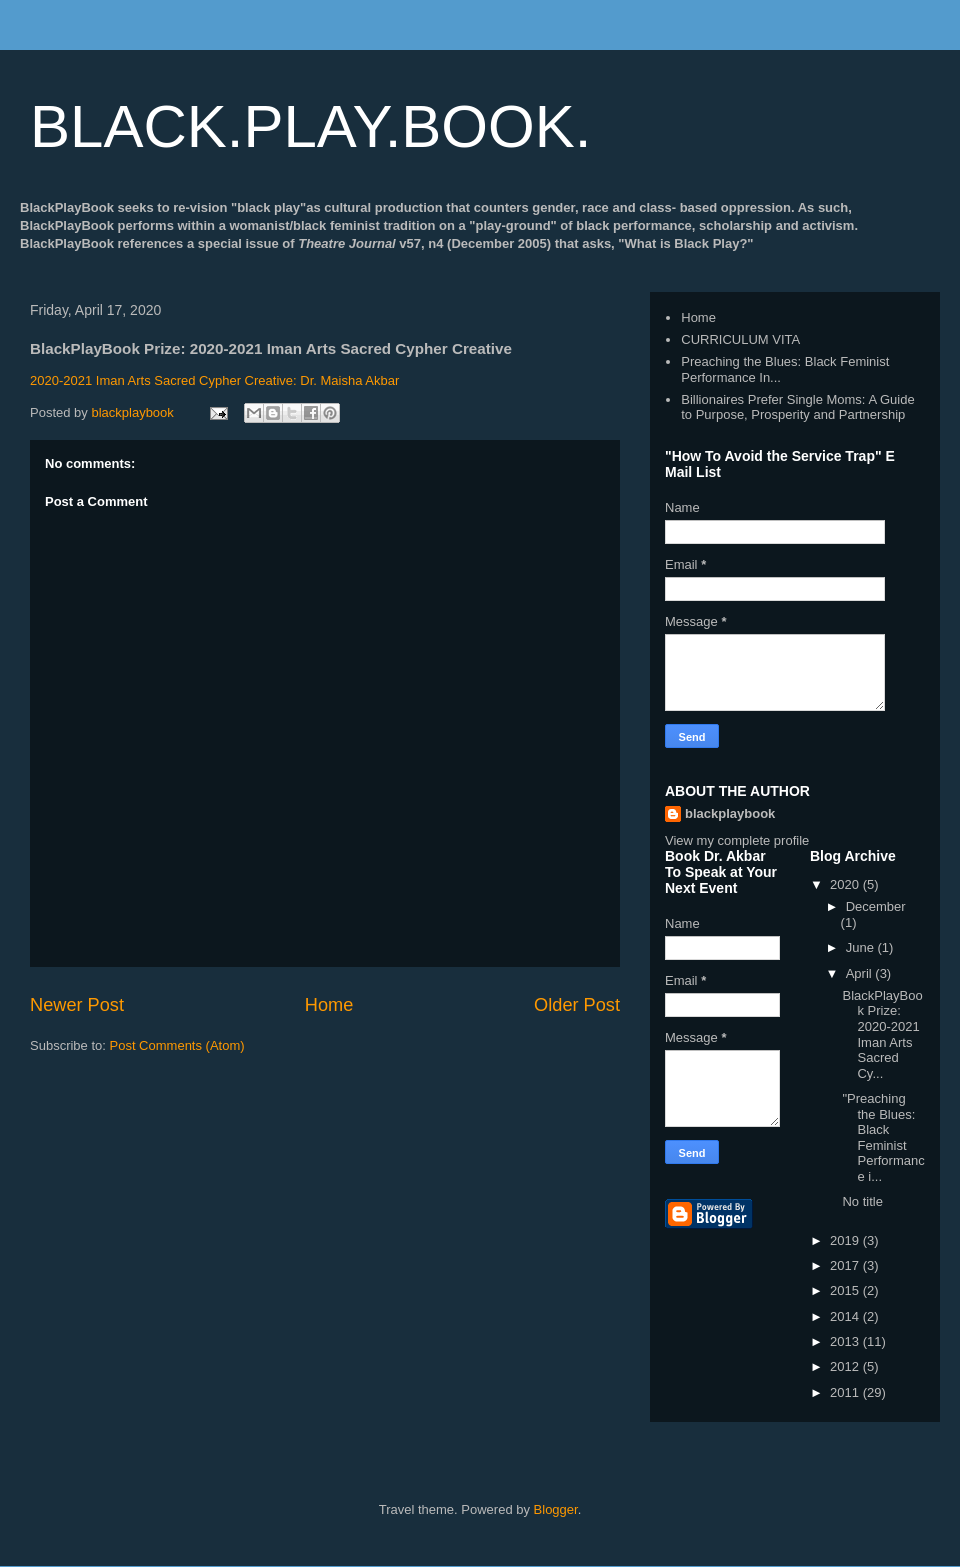 The height and width of the screenshot is (1567, 960). Describe the element at coordinates (577, 1005) in the screenshot. I see `Older Post` at that location.